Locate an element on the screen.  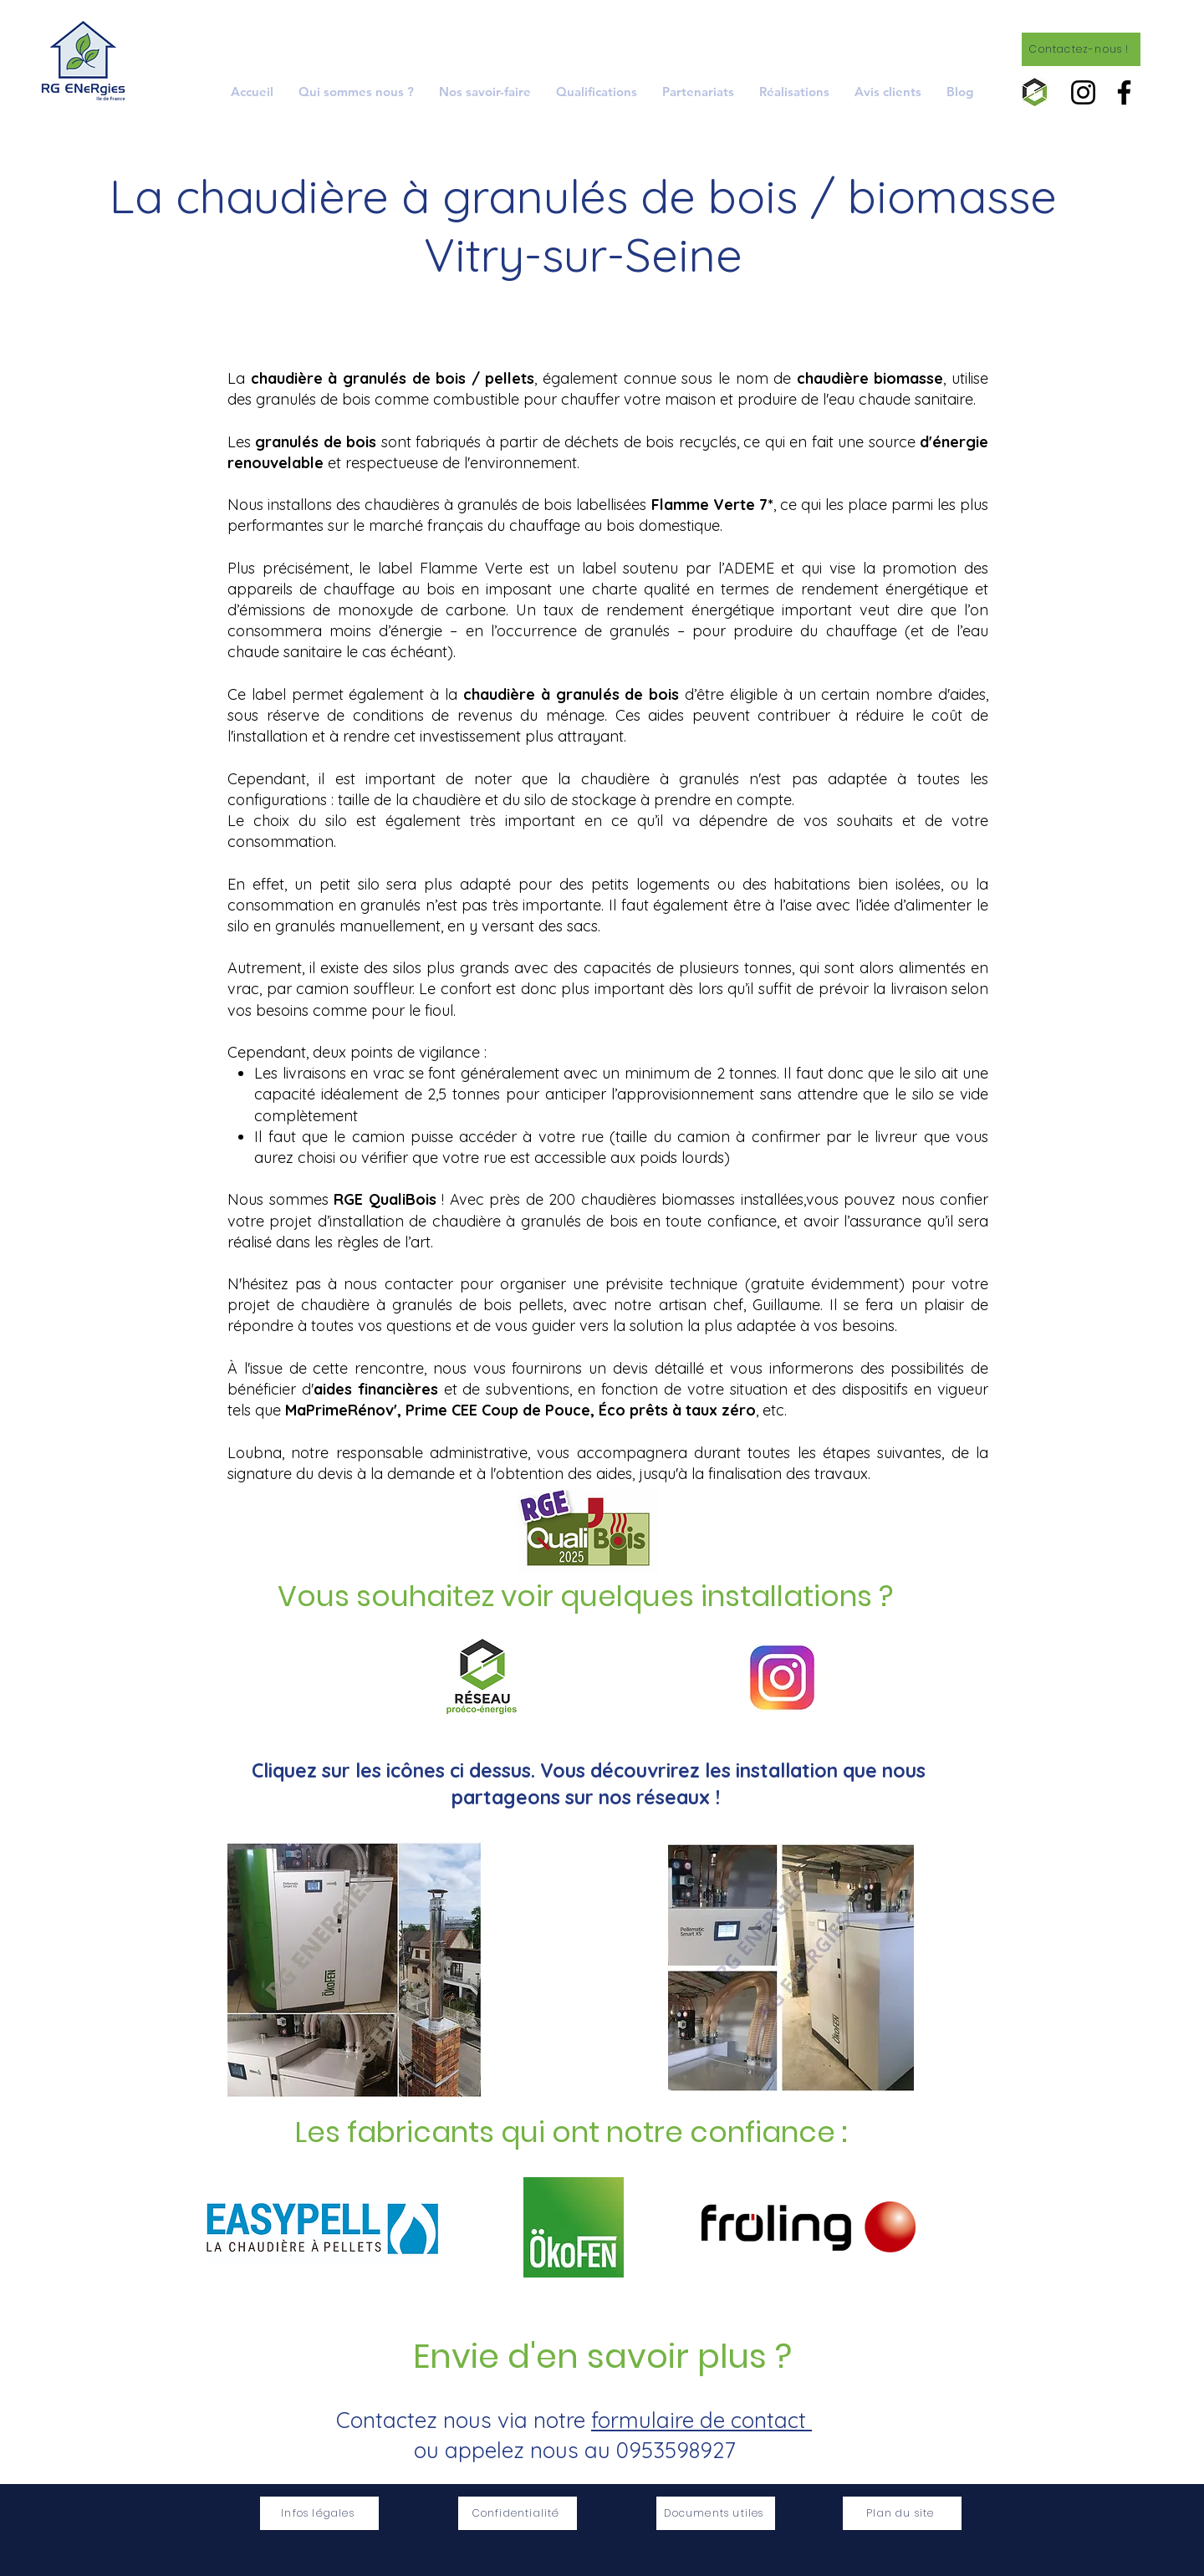
[button] is located at coordinates (484, 91).